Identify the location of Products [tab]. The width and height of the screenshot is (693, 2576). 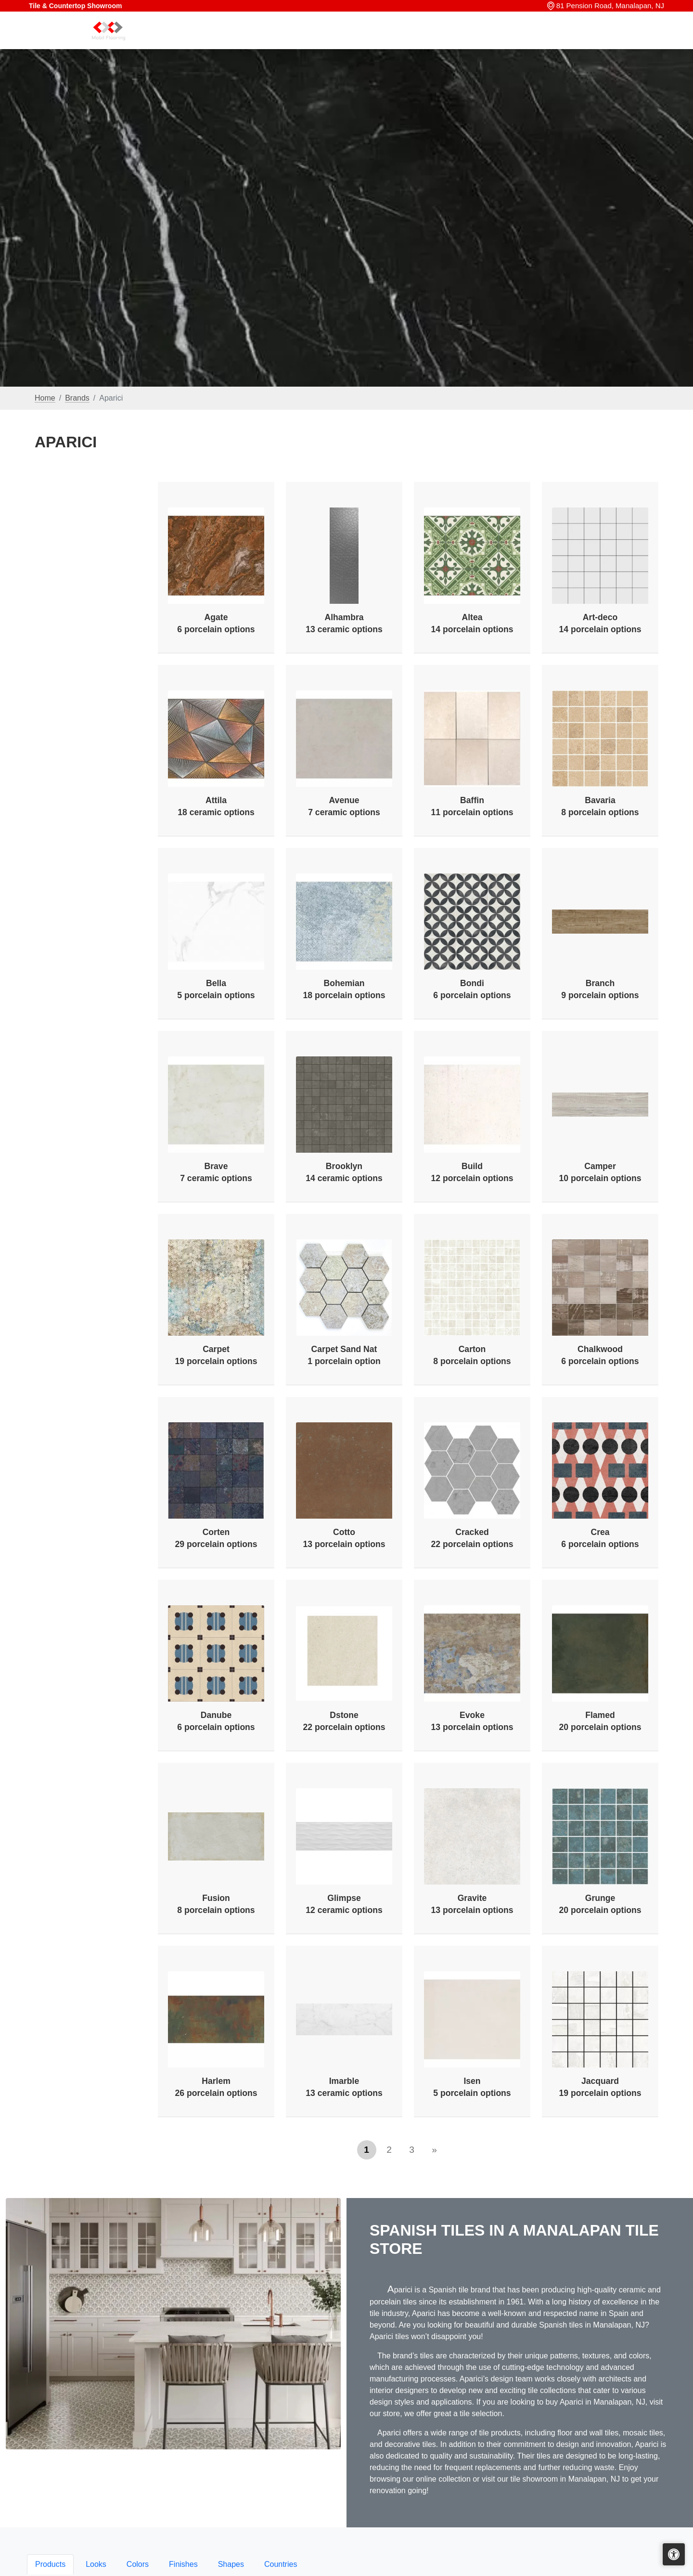
(50, 2564).